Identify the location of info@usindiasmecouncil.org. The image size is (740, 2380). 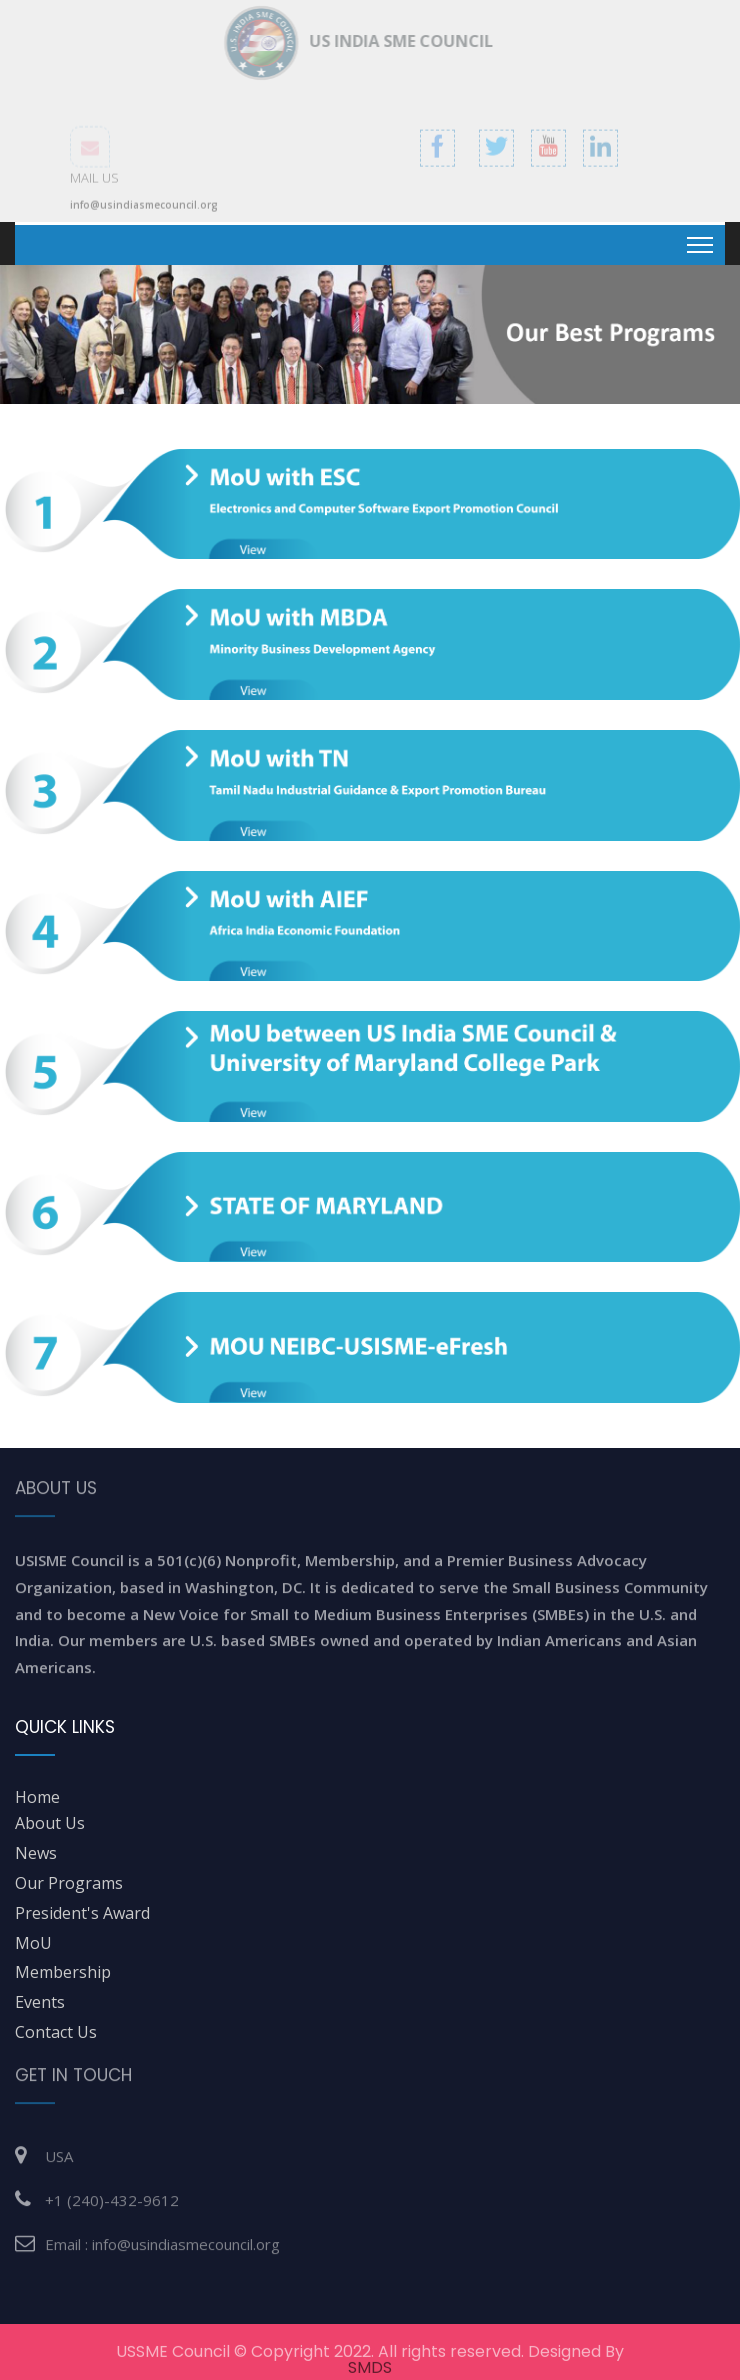
(144, 211).